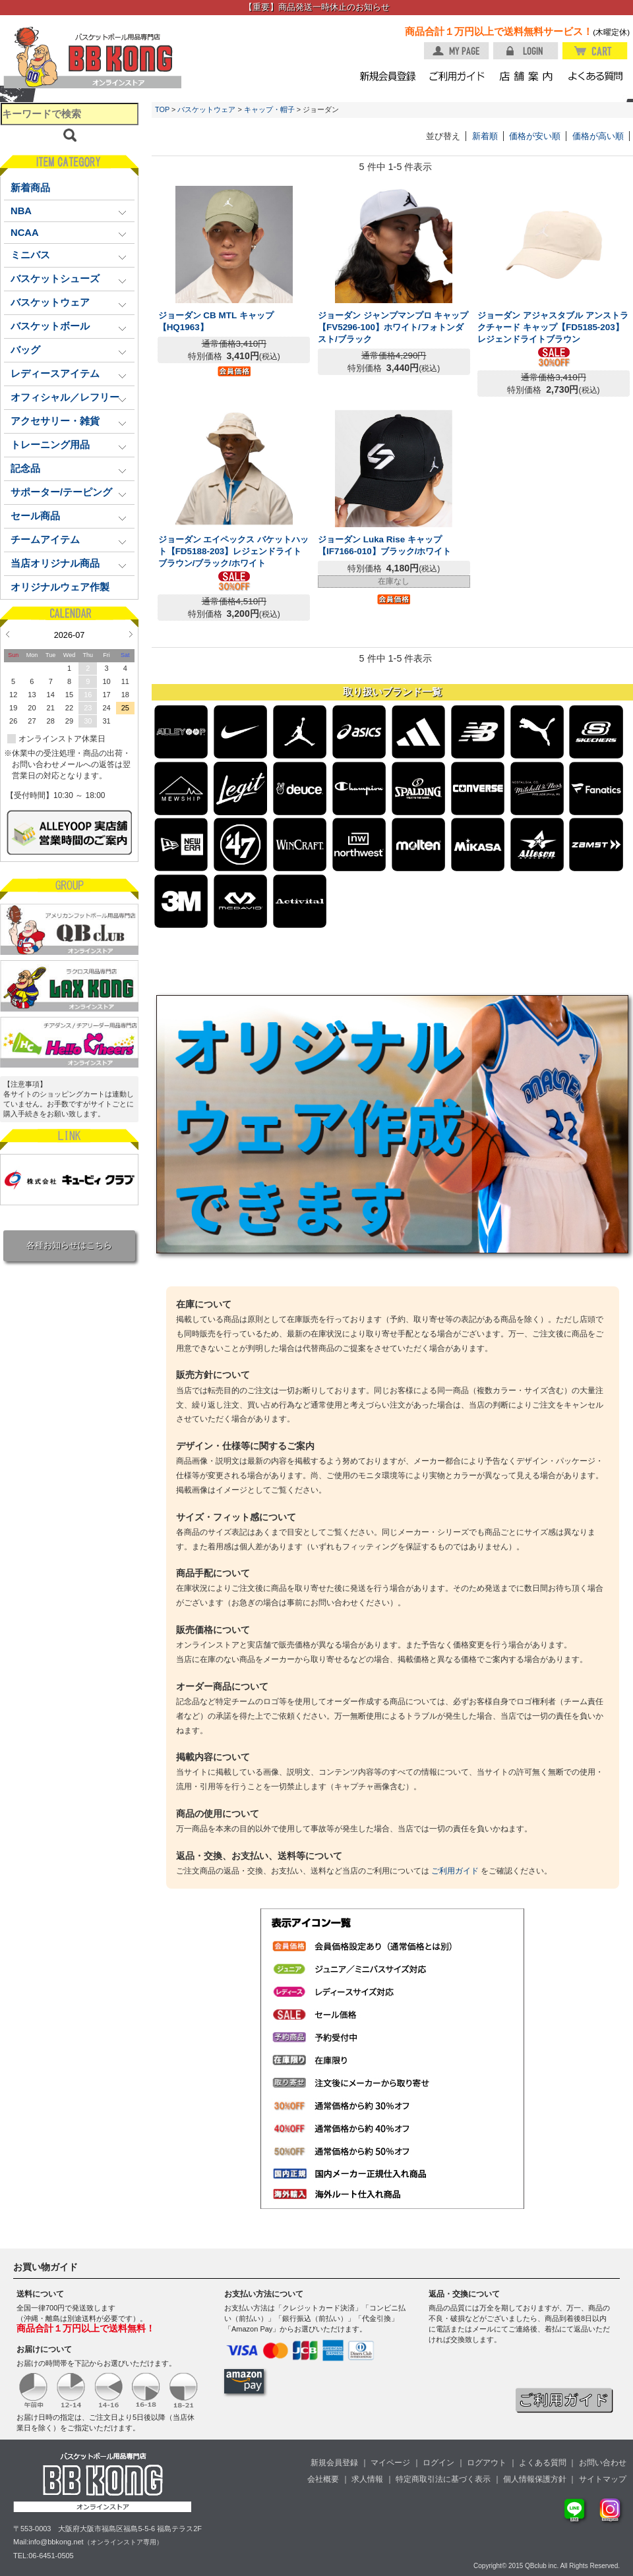 The height and width of the screenshot is (2576, 633). Describe the element at coordinates (534, 2479) in the screenshot. I see `個人情報保護方針` at that location.